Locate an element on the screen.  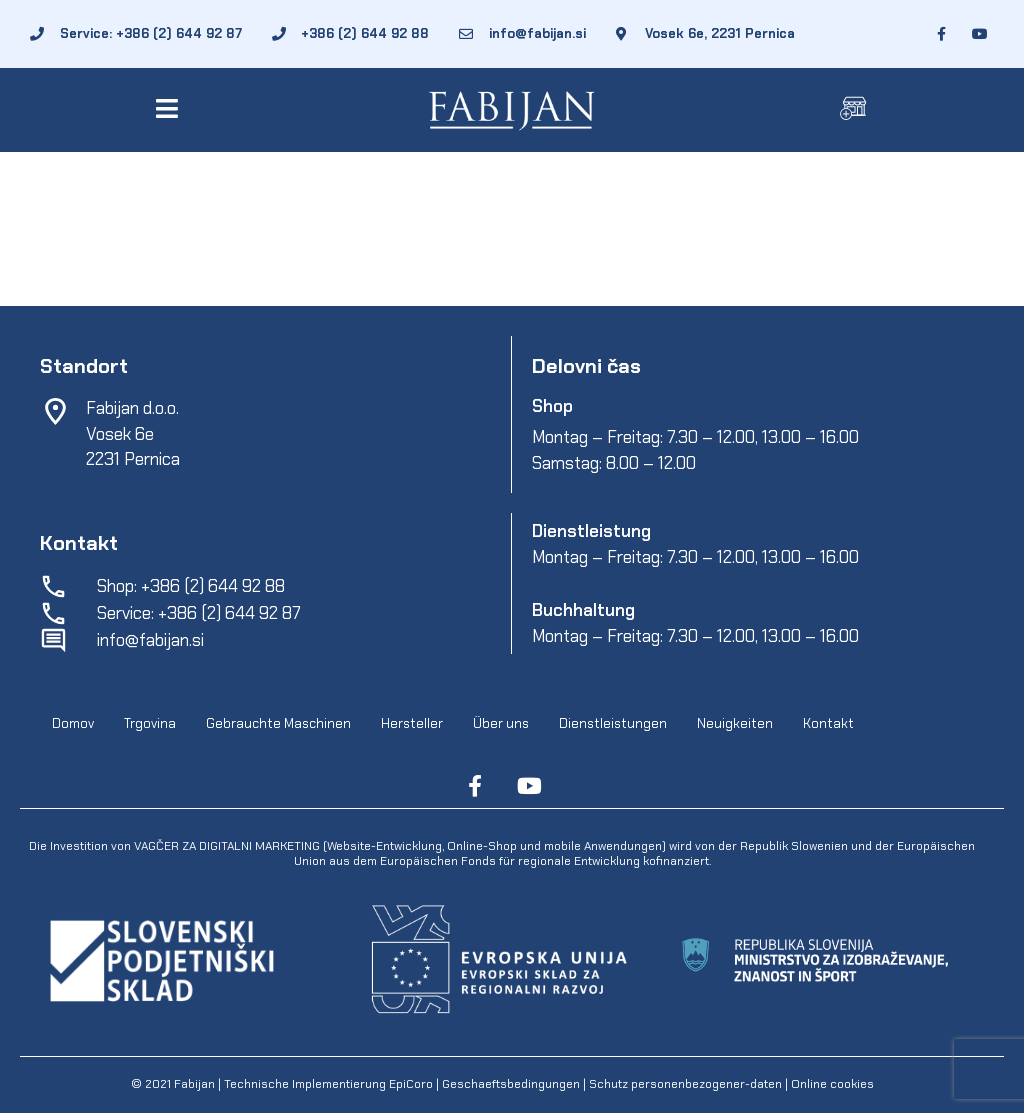
Online cookies is located at coordinates (831, 1084).